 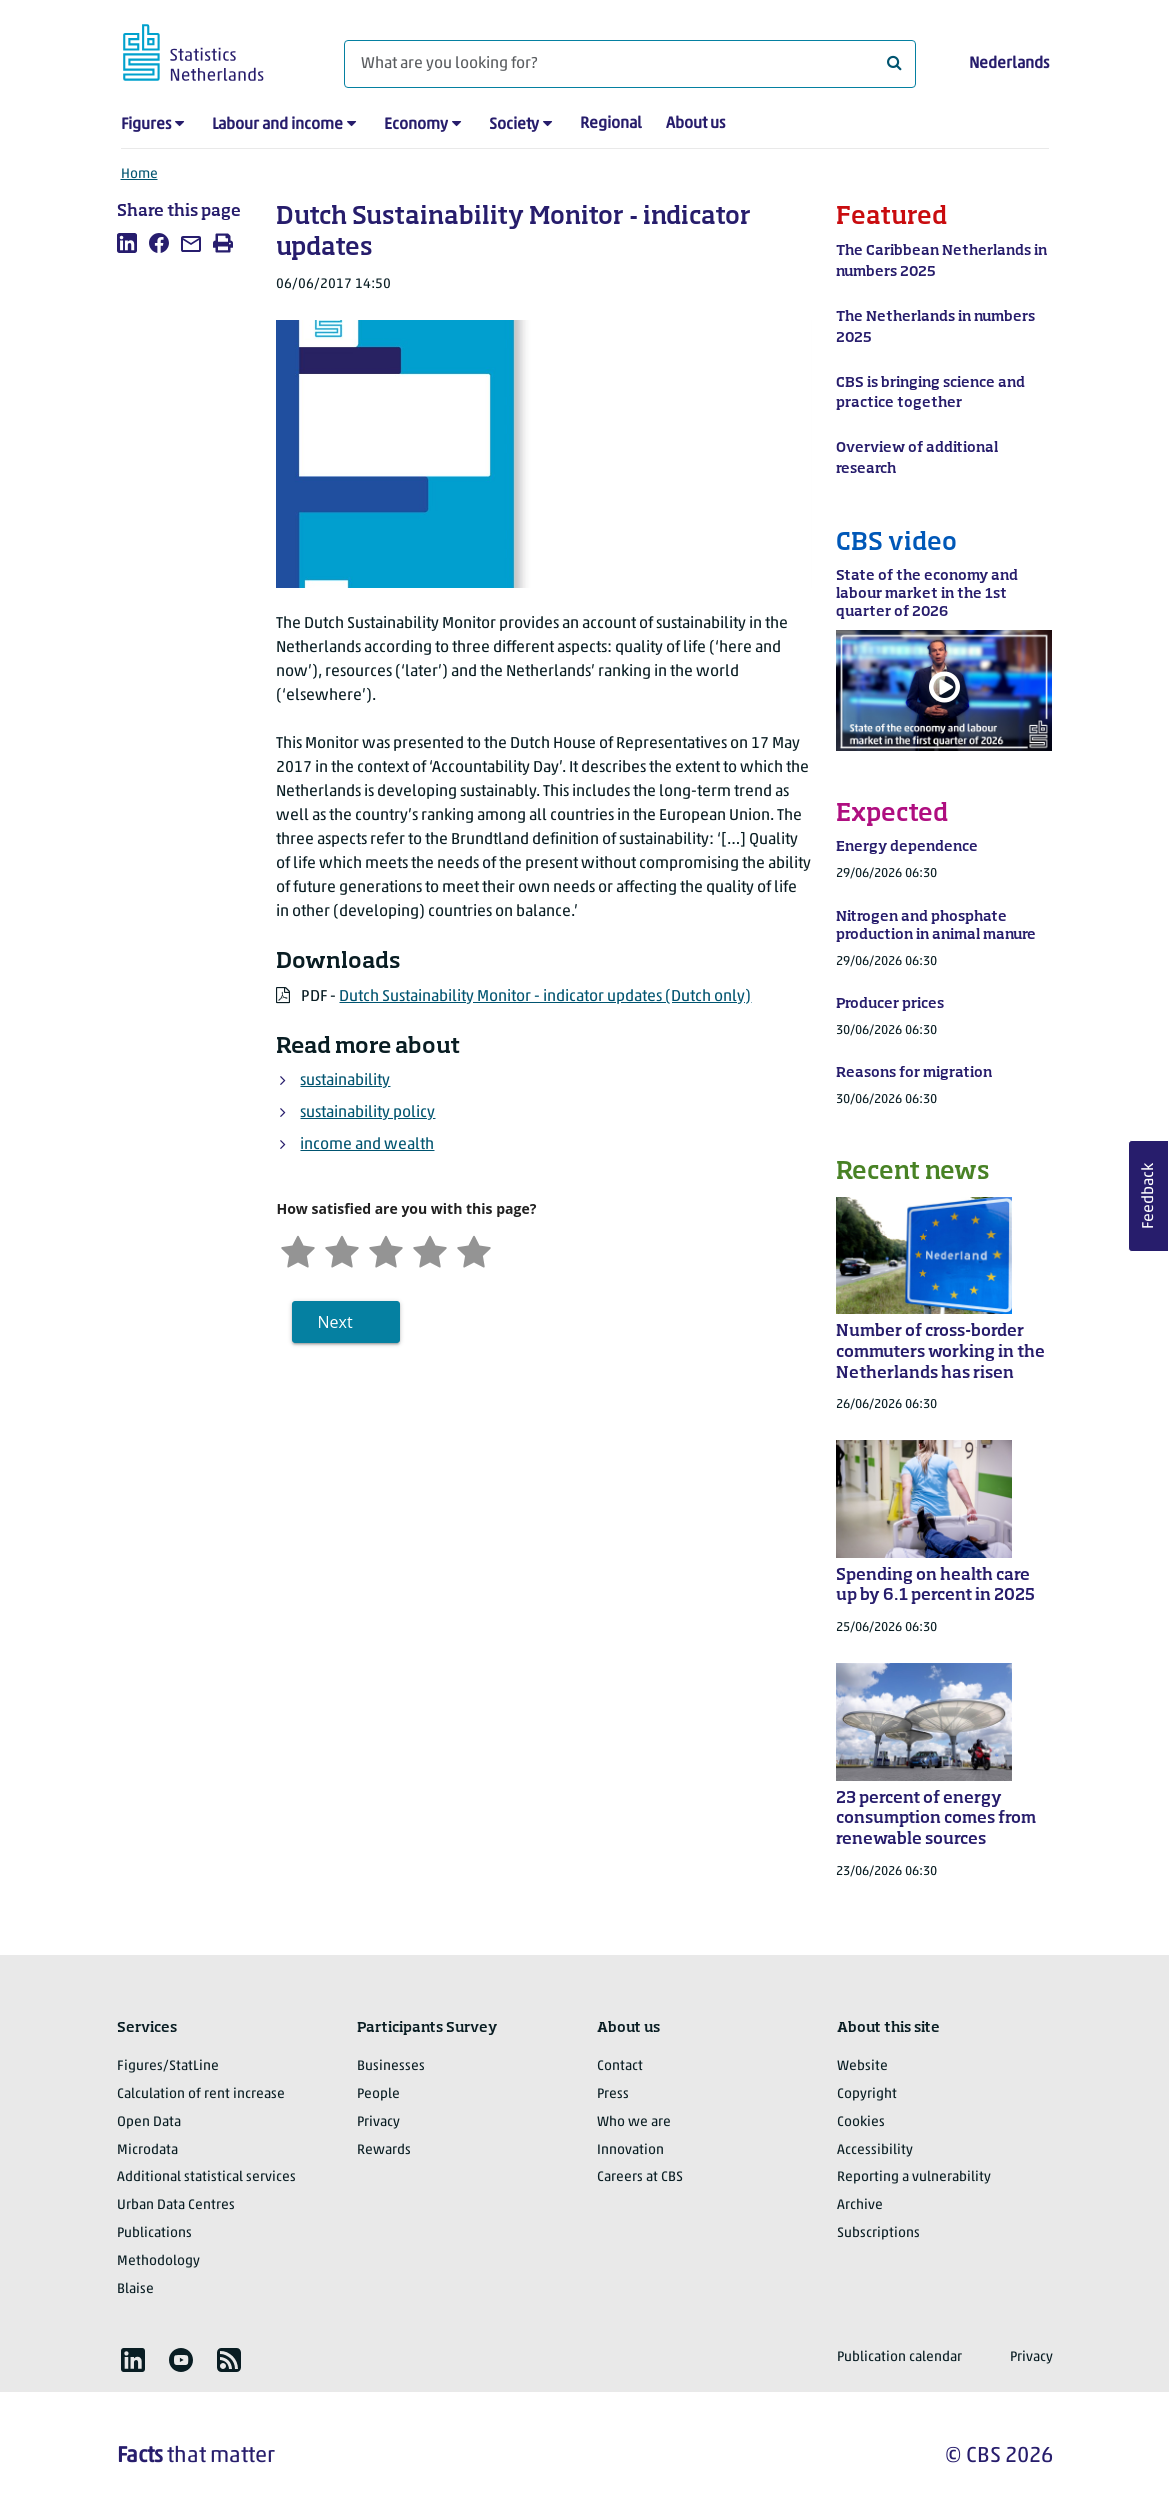 What do you see at coordinates (630, 2150) in the screenshot?
I see `Innovation` at bounding box center [630, 2150].